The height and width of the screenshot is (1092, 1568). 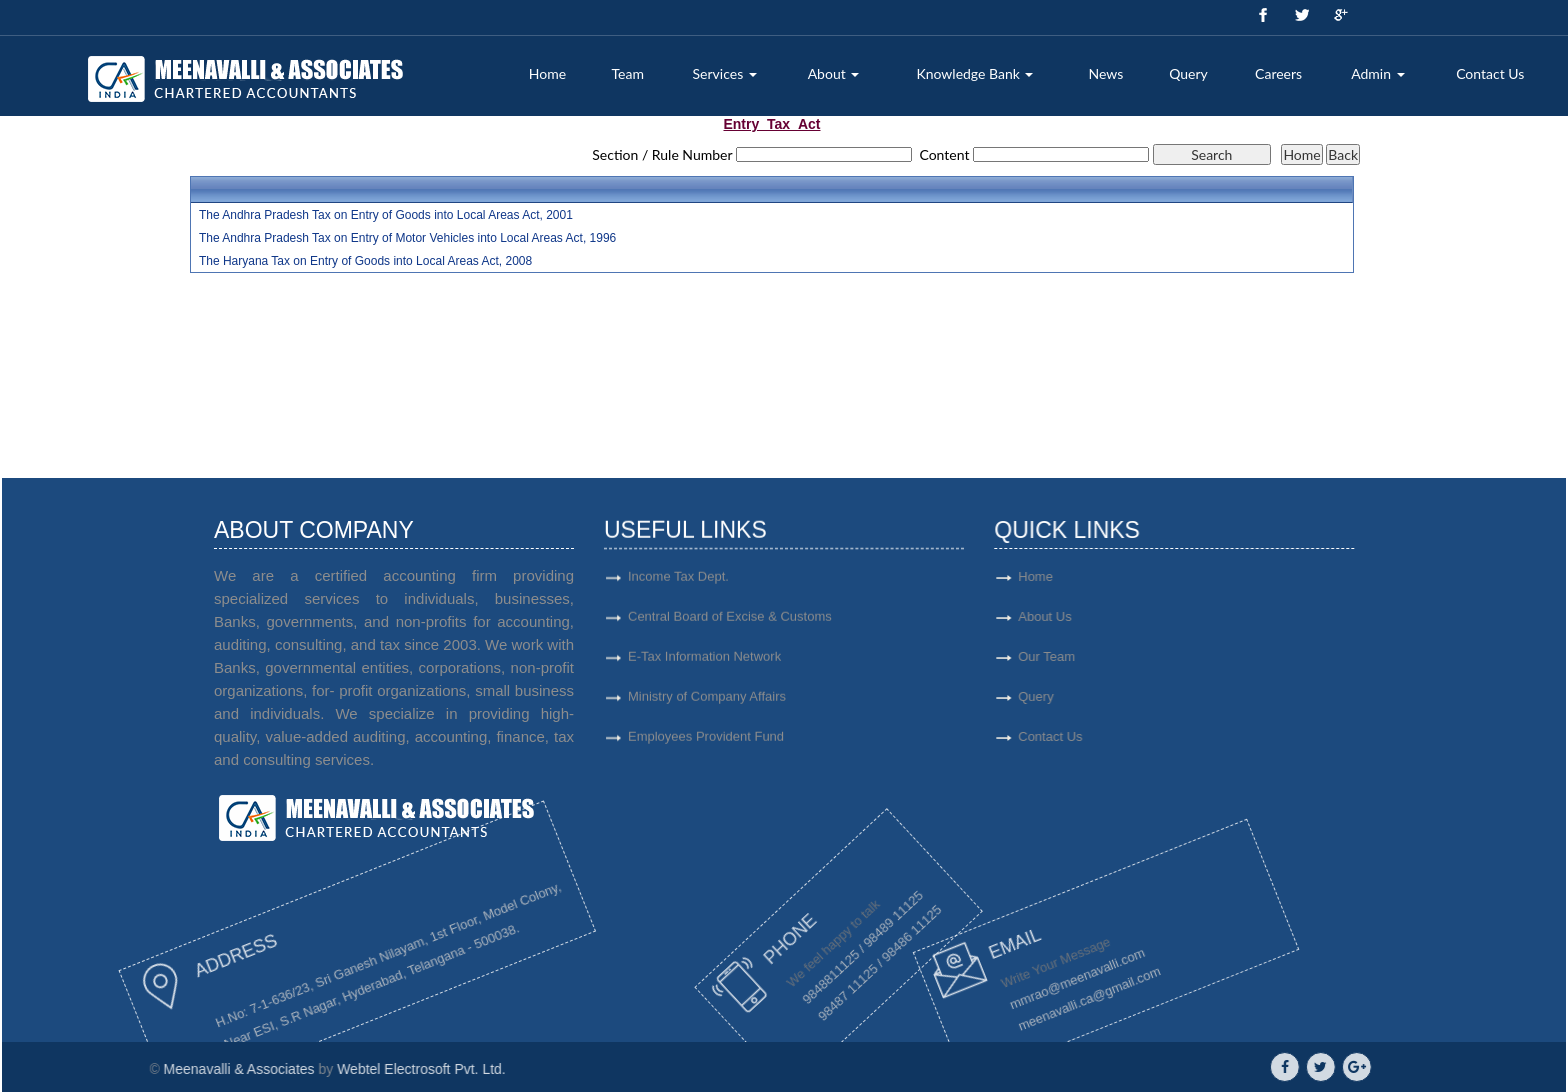 What do you see at coordinates (706, 745) in the screenshot?
I see `Employees Provident Fund` at bounding box center [706, 745].